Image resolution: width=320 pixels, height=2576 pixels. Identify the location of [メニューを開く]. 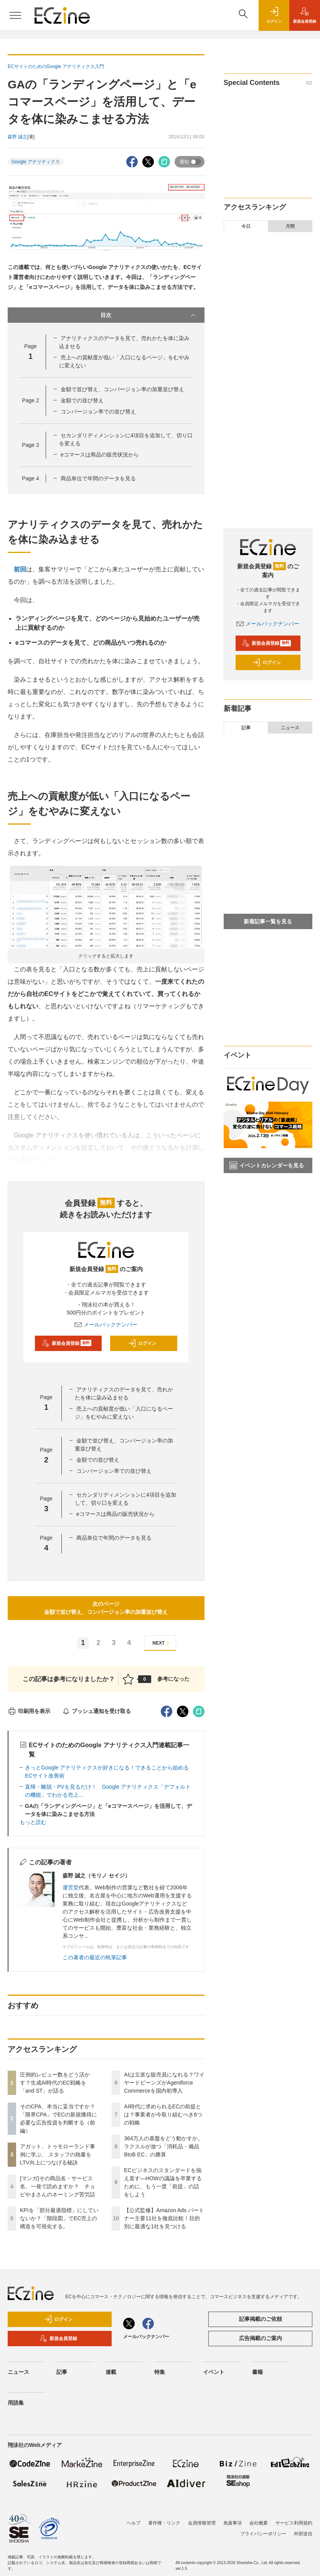
(15, 15).